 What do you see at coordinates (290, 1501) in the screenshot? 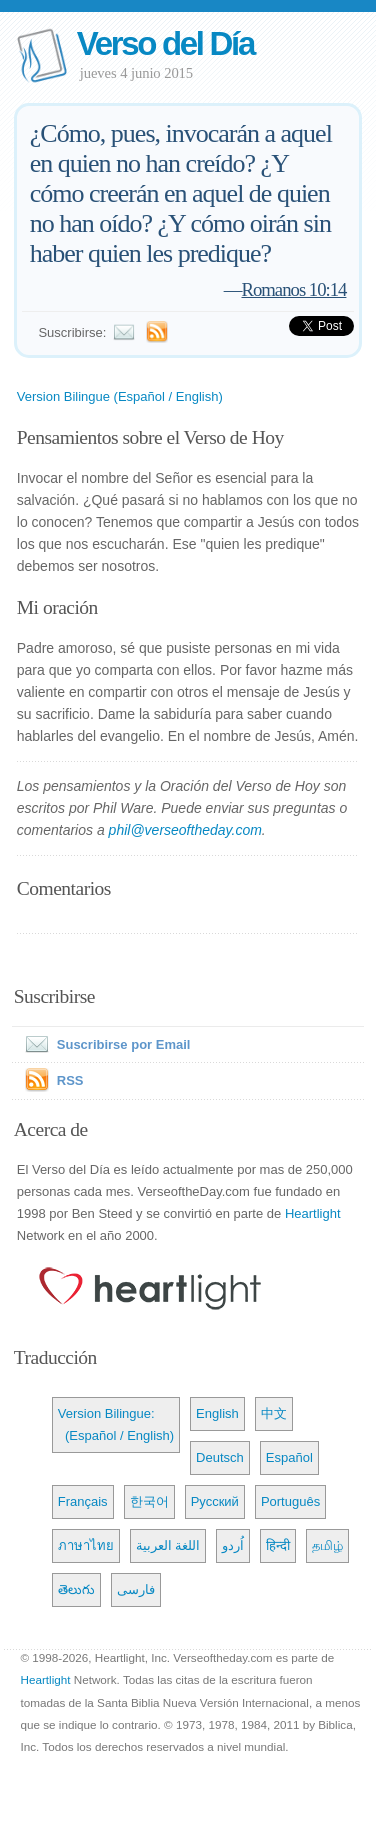
I see `Português` at bounding box center [290, 1501].